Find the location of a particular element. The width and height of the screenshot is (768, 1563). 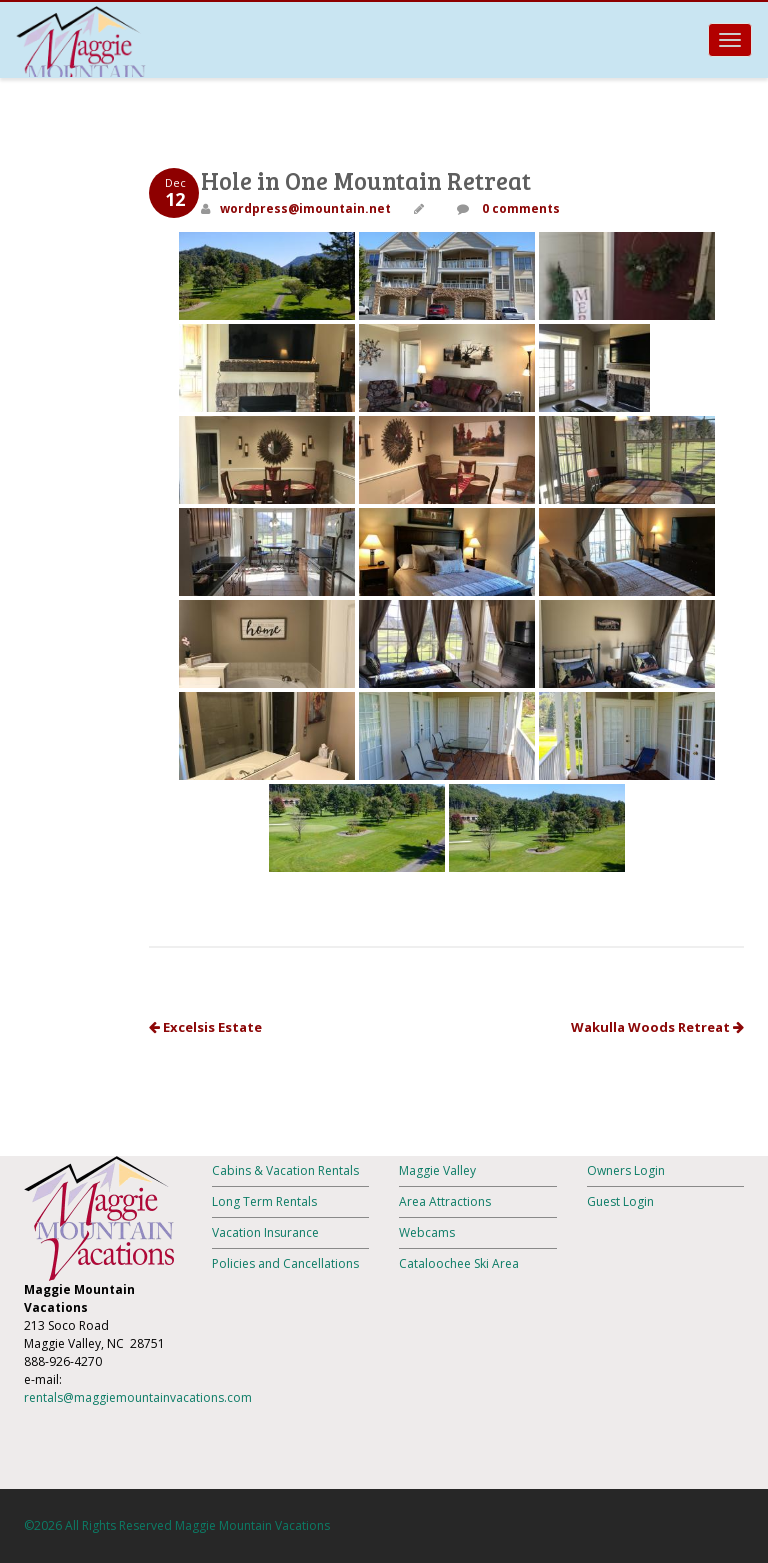

Policies and Cancellations is located at coordinates (285, 1263).